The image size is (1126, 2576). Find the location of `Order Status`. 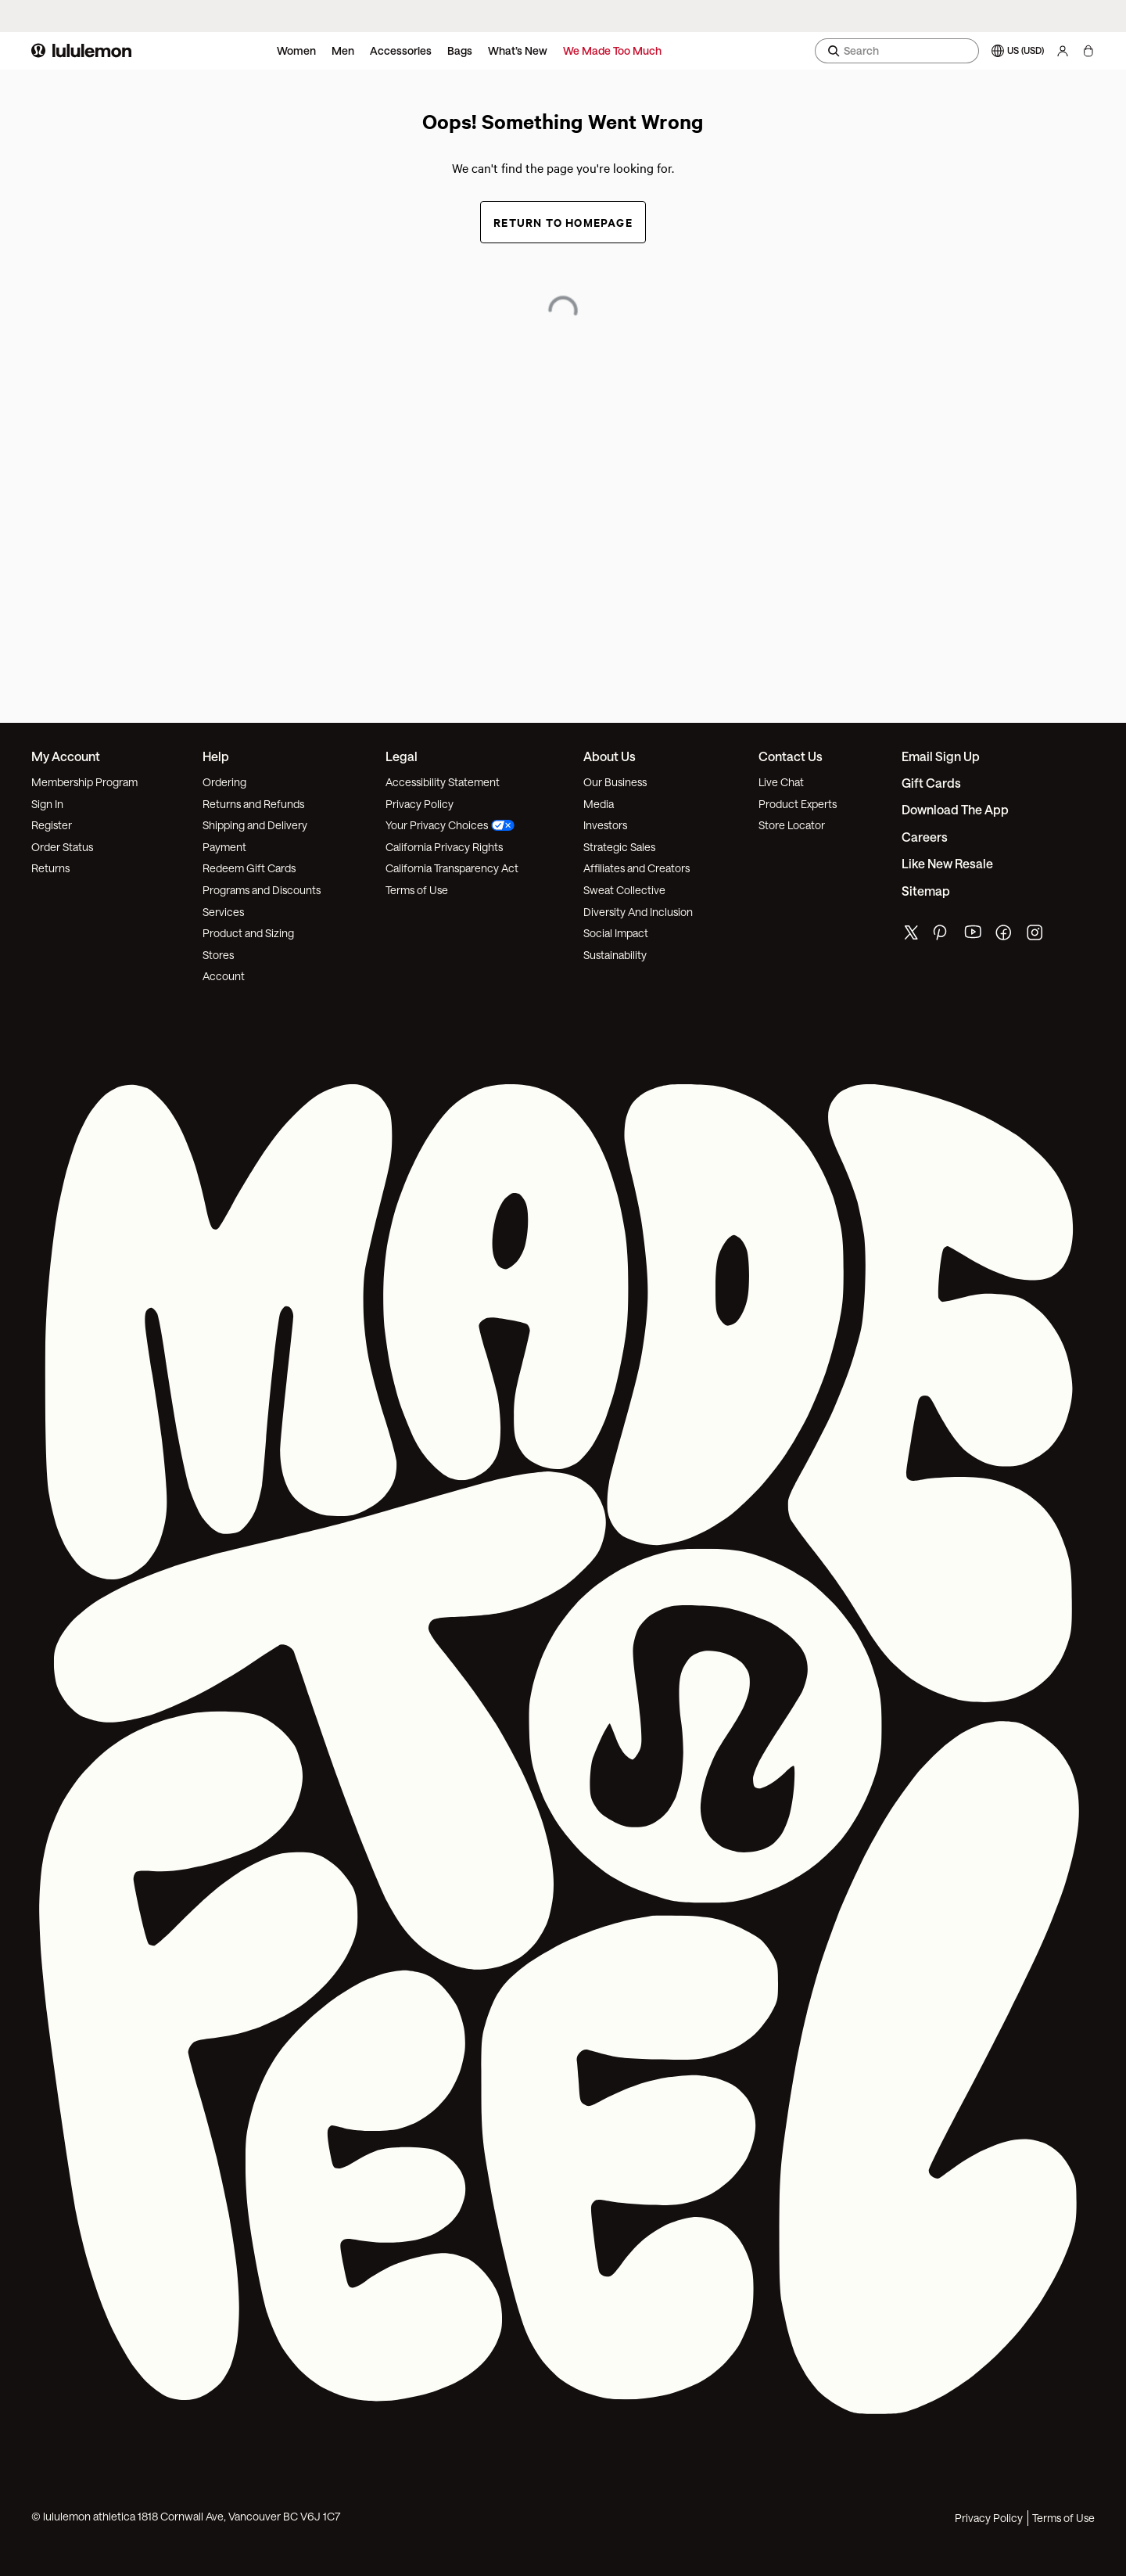

Order Status is located at coordinates (62, 846).